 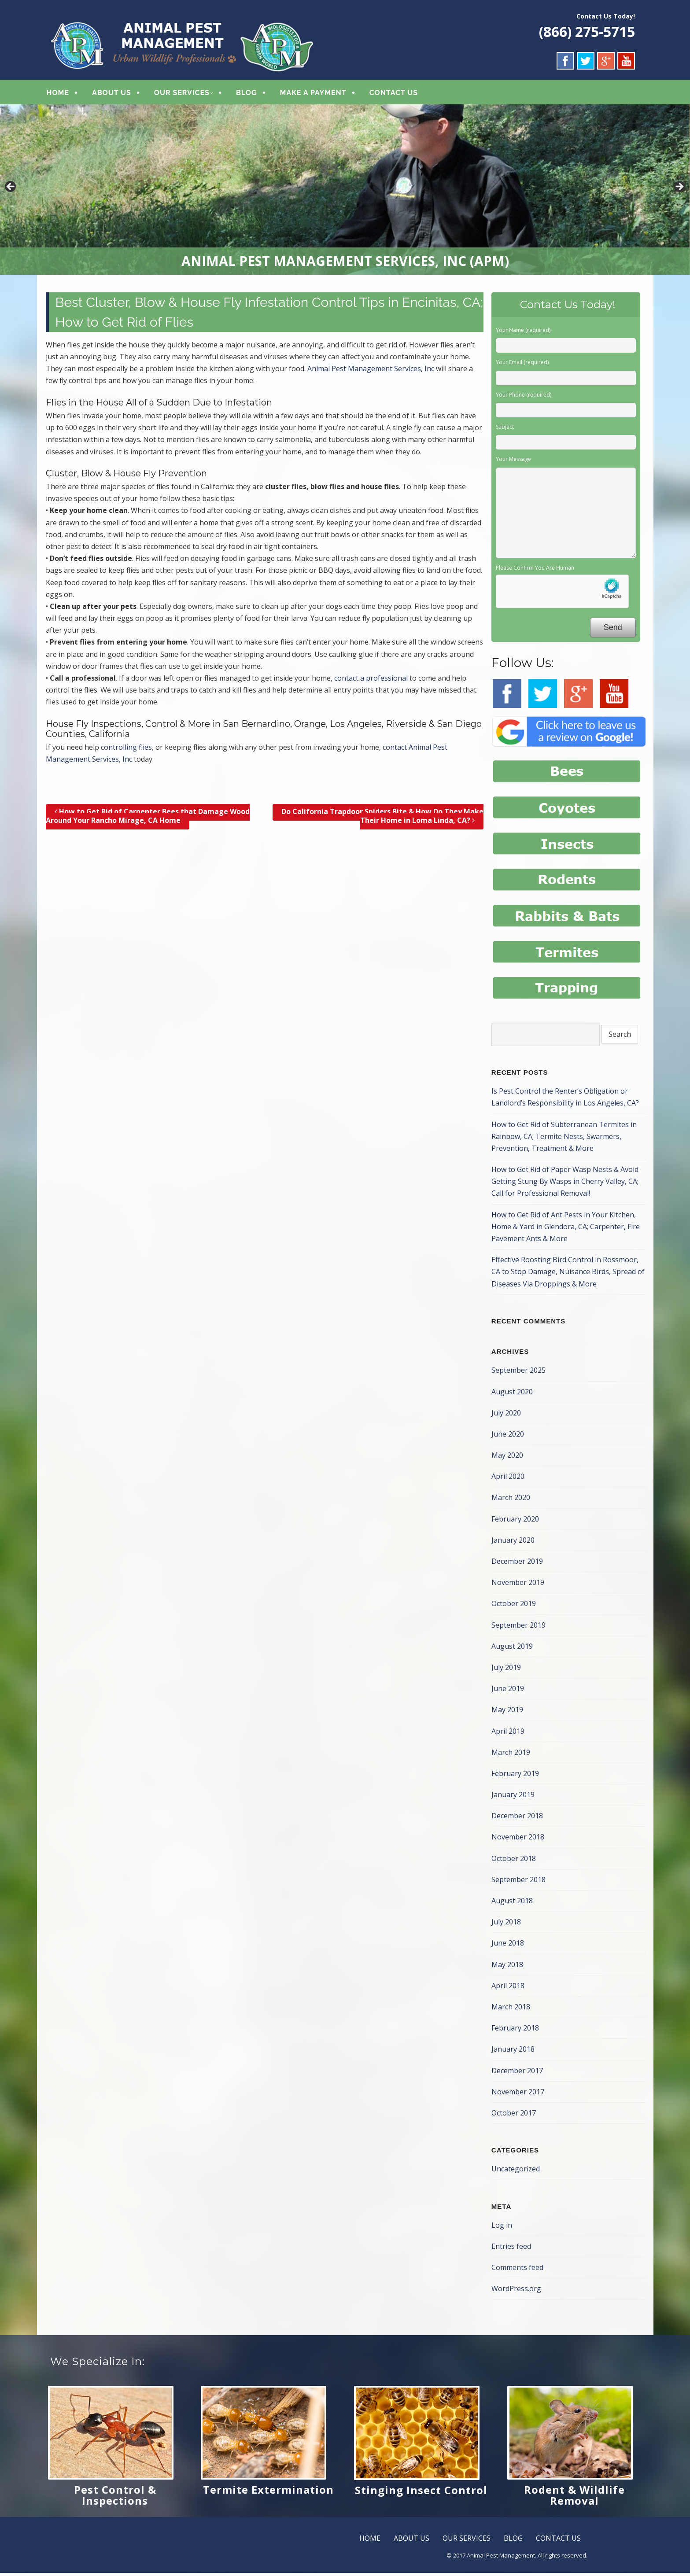 What do you see at coordinates (268, 2492) in the screenshot?
I see `Termite Extermination` at bounding box center [268, 2492].